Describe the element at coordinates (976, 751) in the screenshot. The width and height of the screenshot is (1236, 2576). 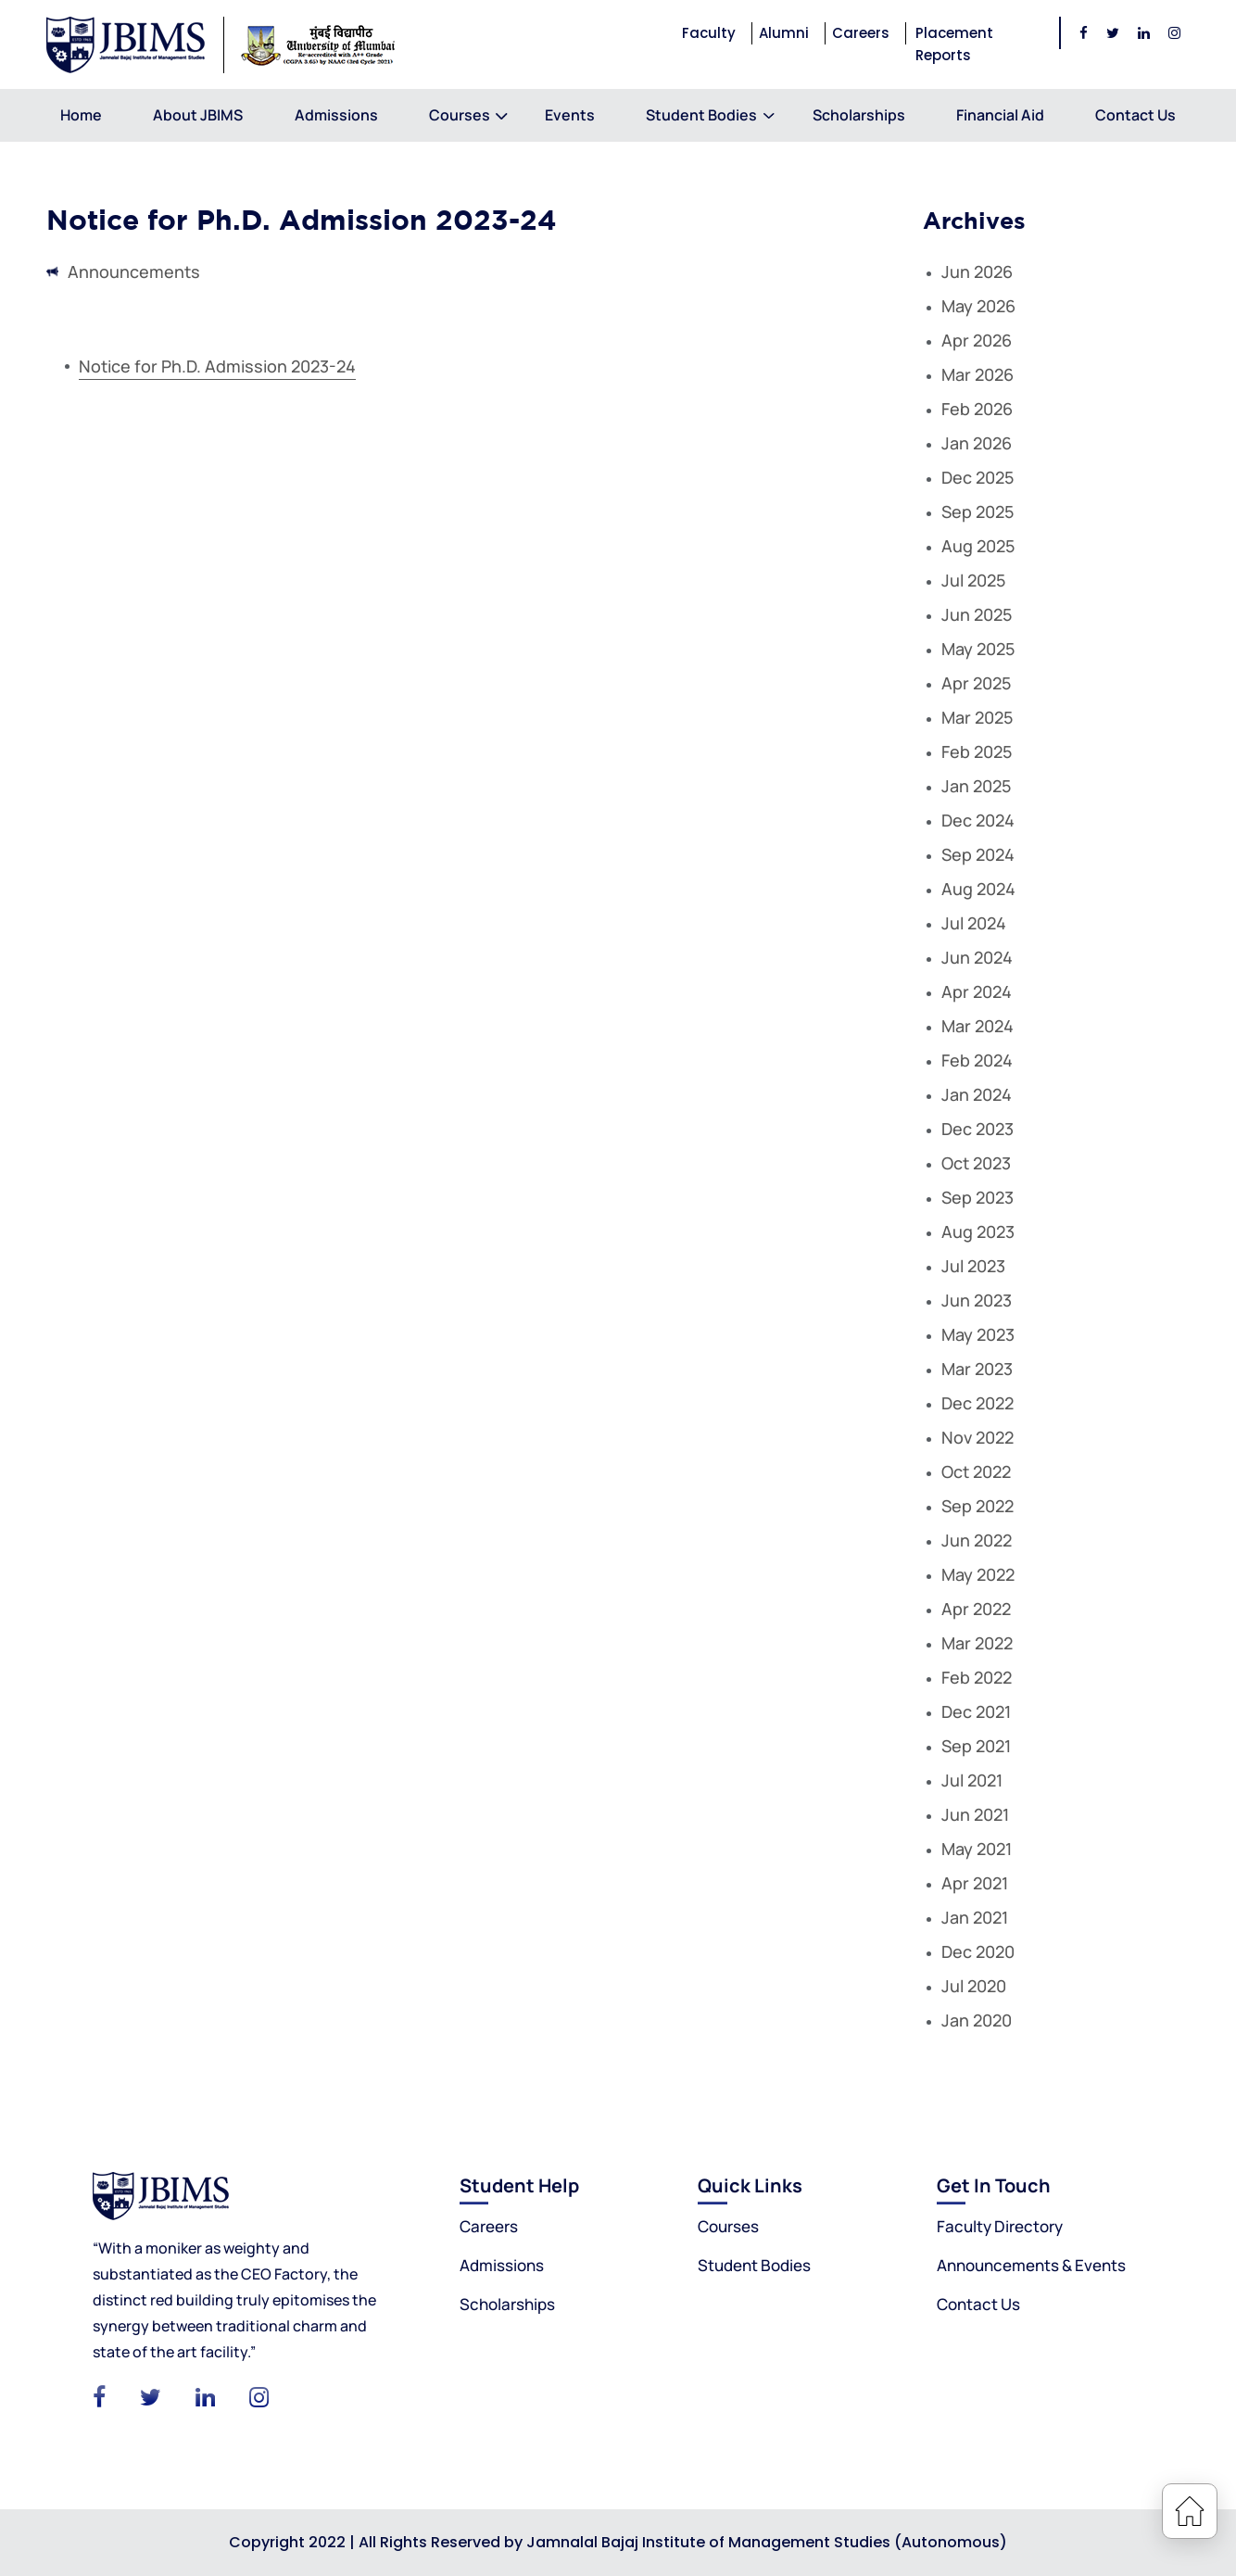
I see `Feb 2025` at that location.